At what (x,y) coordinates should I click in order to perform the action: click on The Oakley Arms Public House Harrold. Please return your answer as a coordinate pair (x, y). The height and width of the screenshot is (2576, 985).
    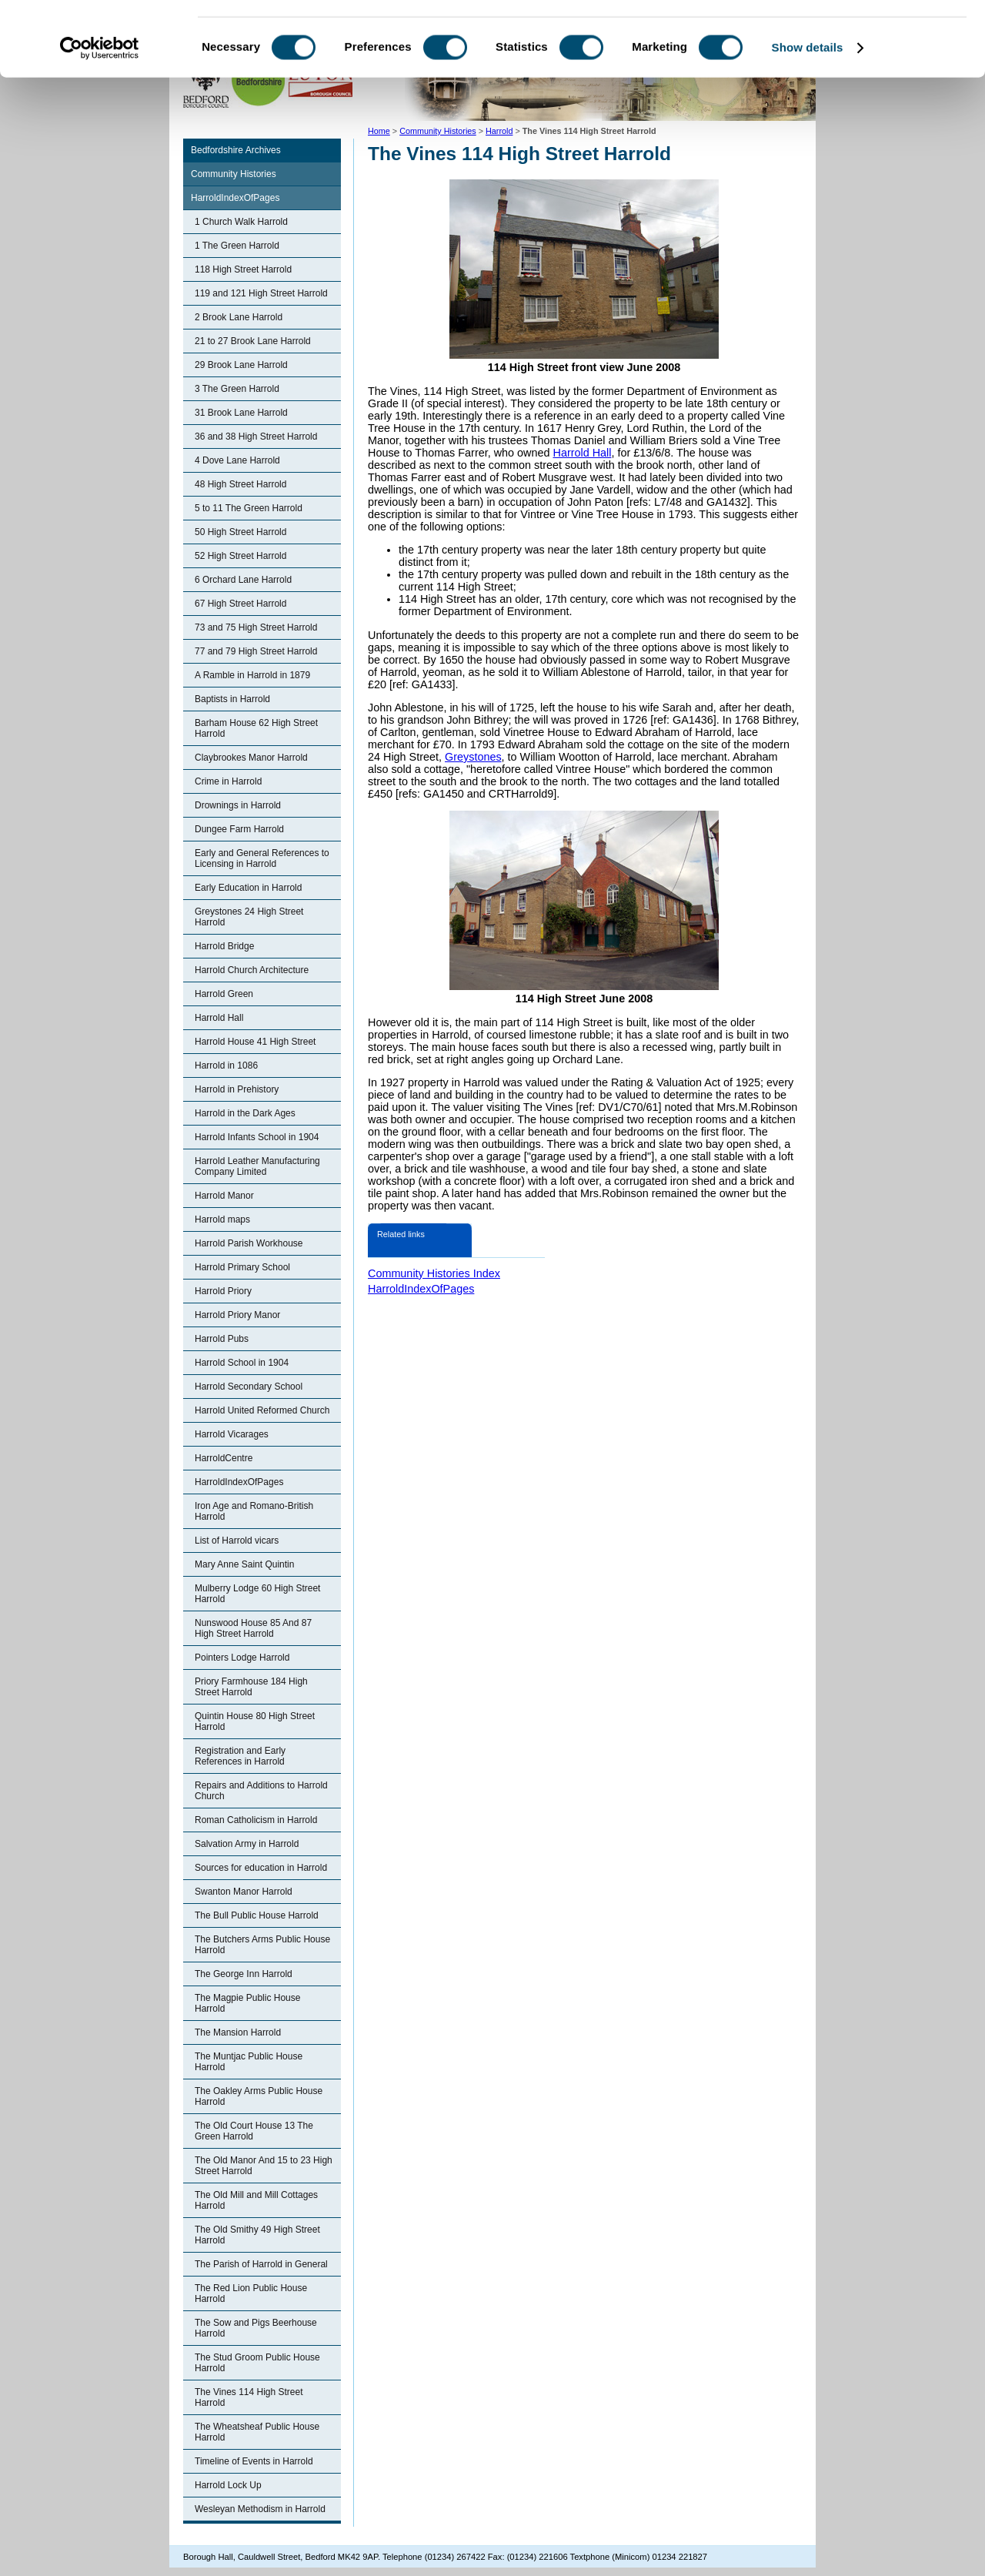
    Looking at the image, I should click on (258, 2096).